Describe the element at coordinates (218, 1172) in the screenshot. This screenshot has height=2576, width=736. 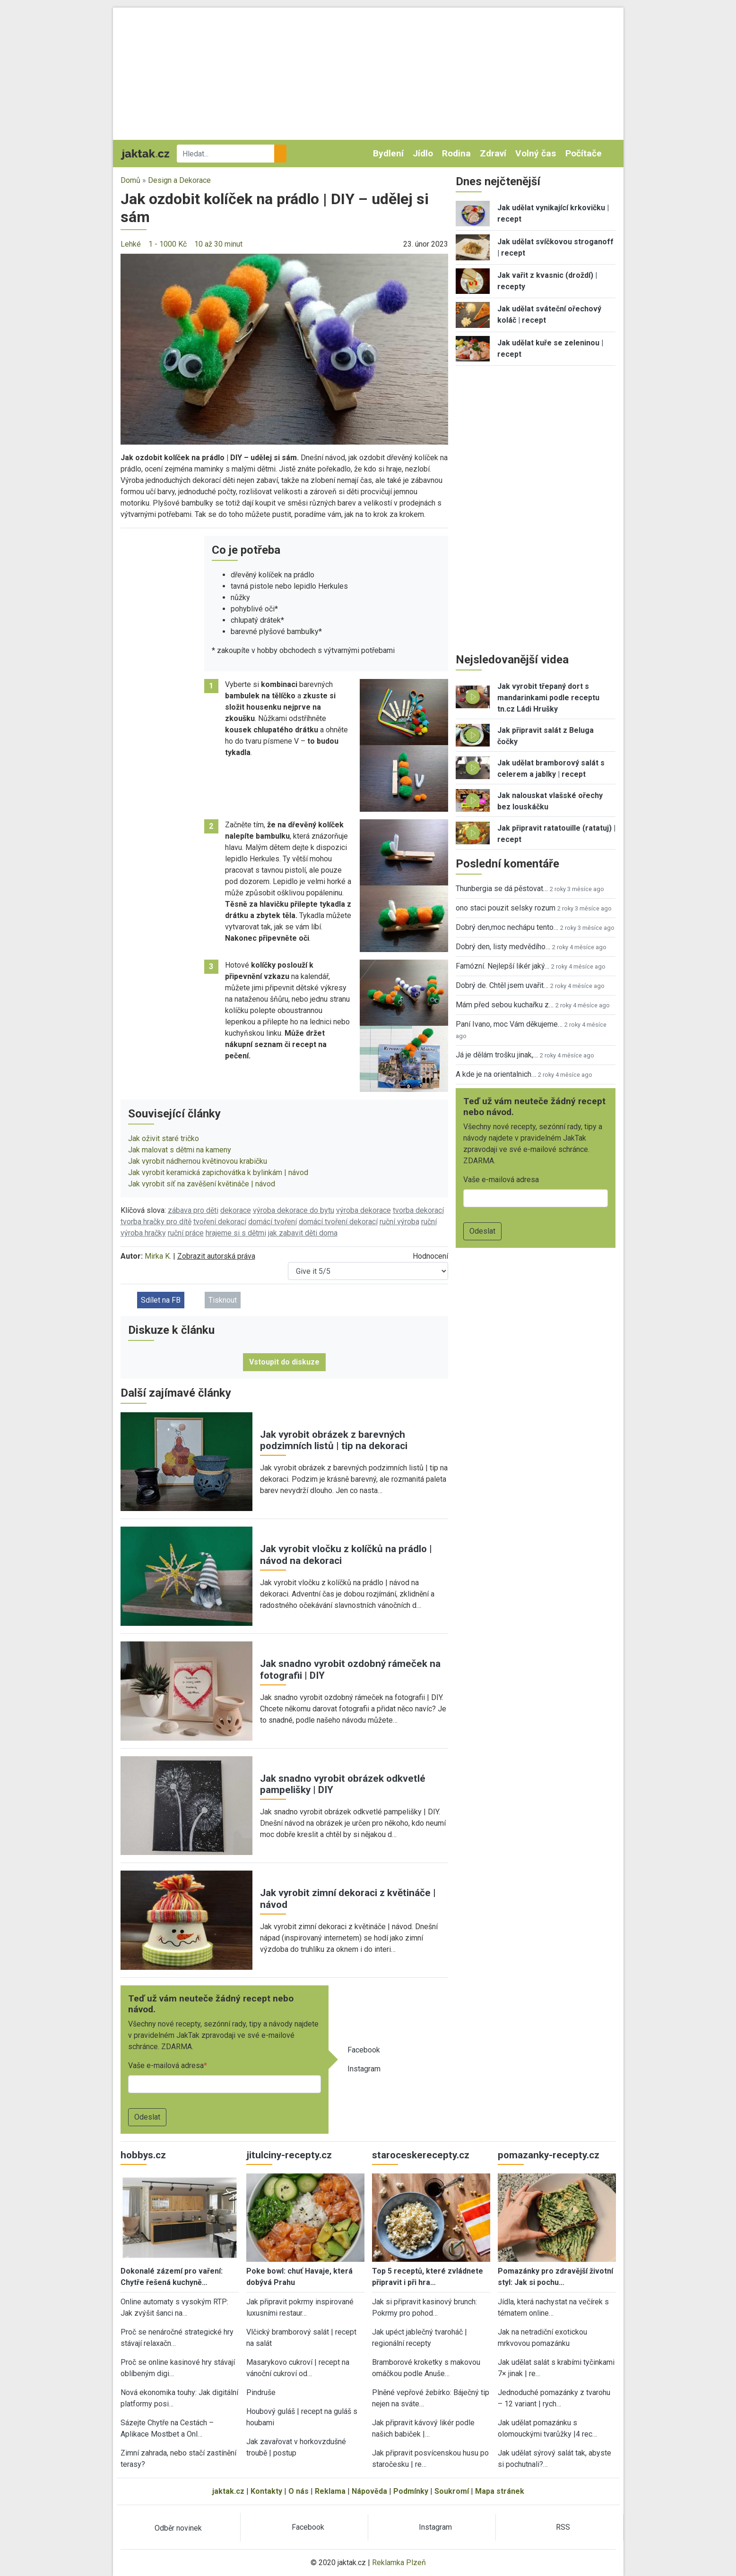
I see `Jak vyrobit keramická zapichovátka k bylinkám | návod` at that location.